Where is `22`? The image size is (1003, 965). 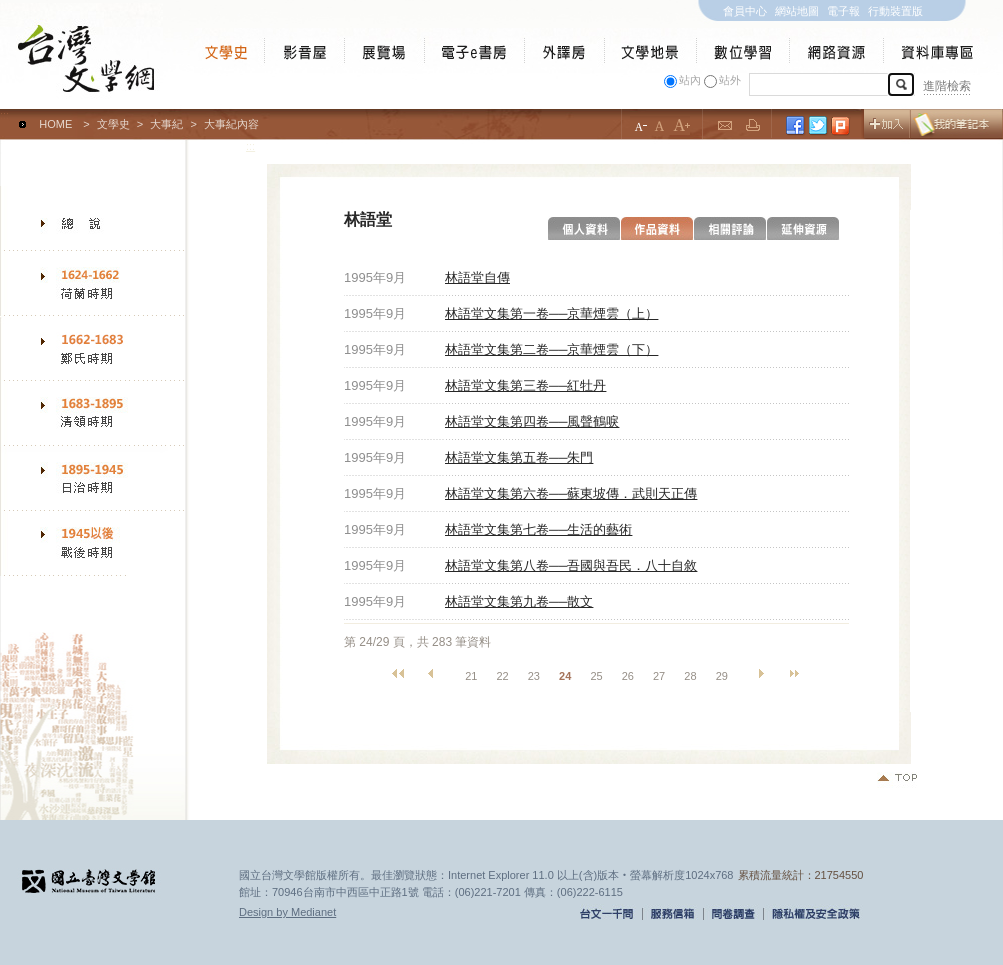
22 is located at coordinates (502, 676).